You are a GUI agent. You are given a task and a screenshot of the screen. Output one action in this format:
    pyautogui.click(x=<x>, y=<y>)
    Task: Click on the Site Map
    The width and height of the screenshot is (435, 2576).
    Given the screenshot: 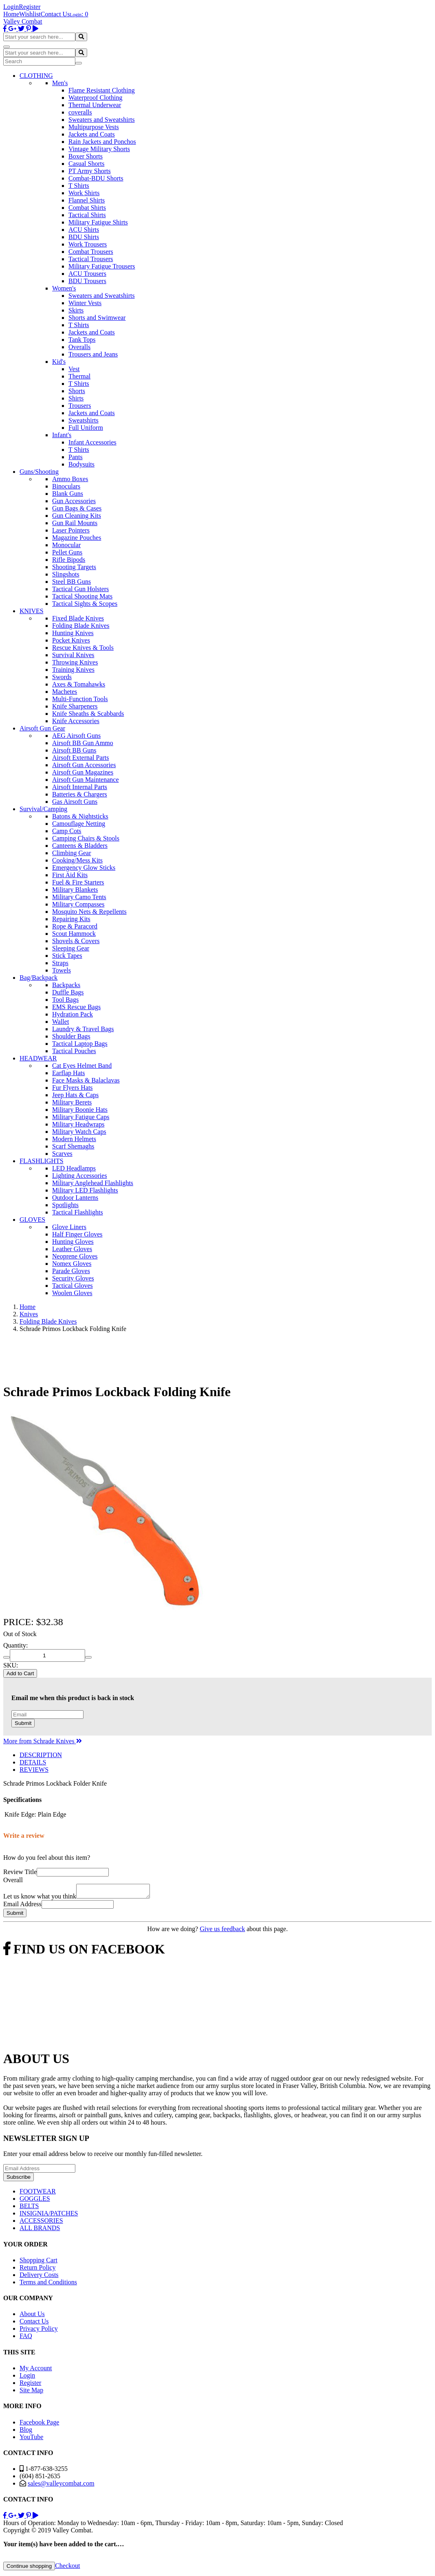 What is the action you would take?
    pyautogui.click(x=31, y=2392)
    